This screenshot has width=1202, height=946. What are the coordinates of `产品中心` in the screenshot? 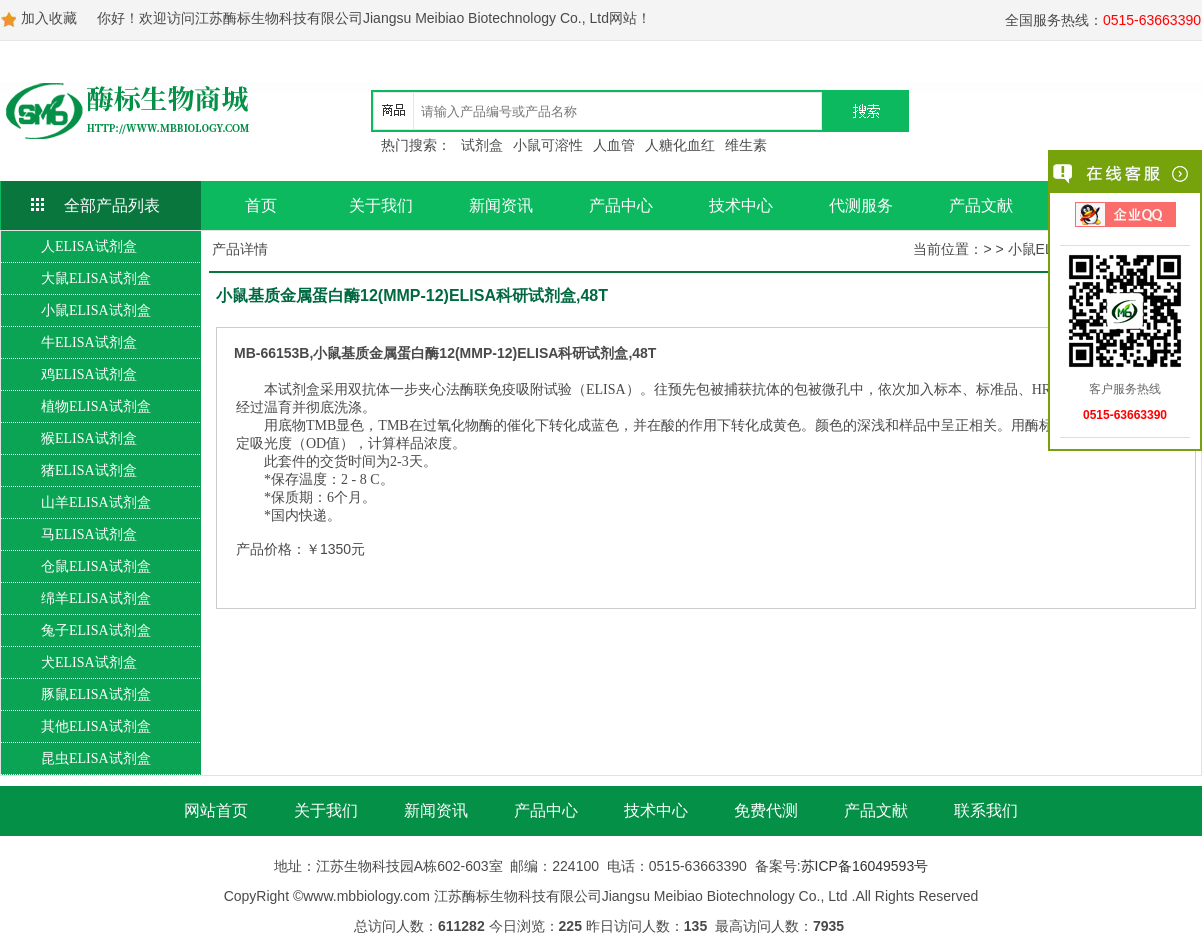 It's located at (621, 205).